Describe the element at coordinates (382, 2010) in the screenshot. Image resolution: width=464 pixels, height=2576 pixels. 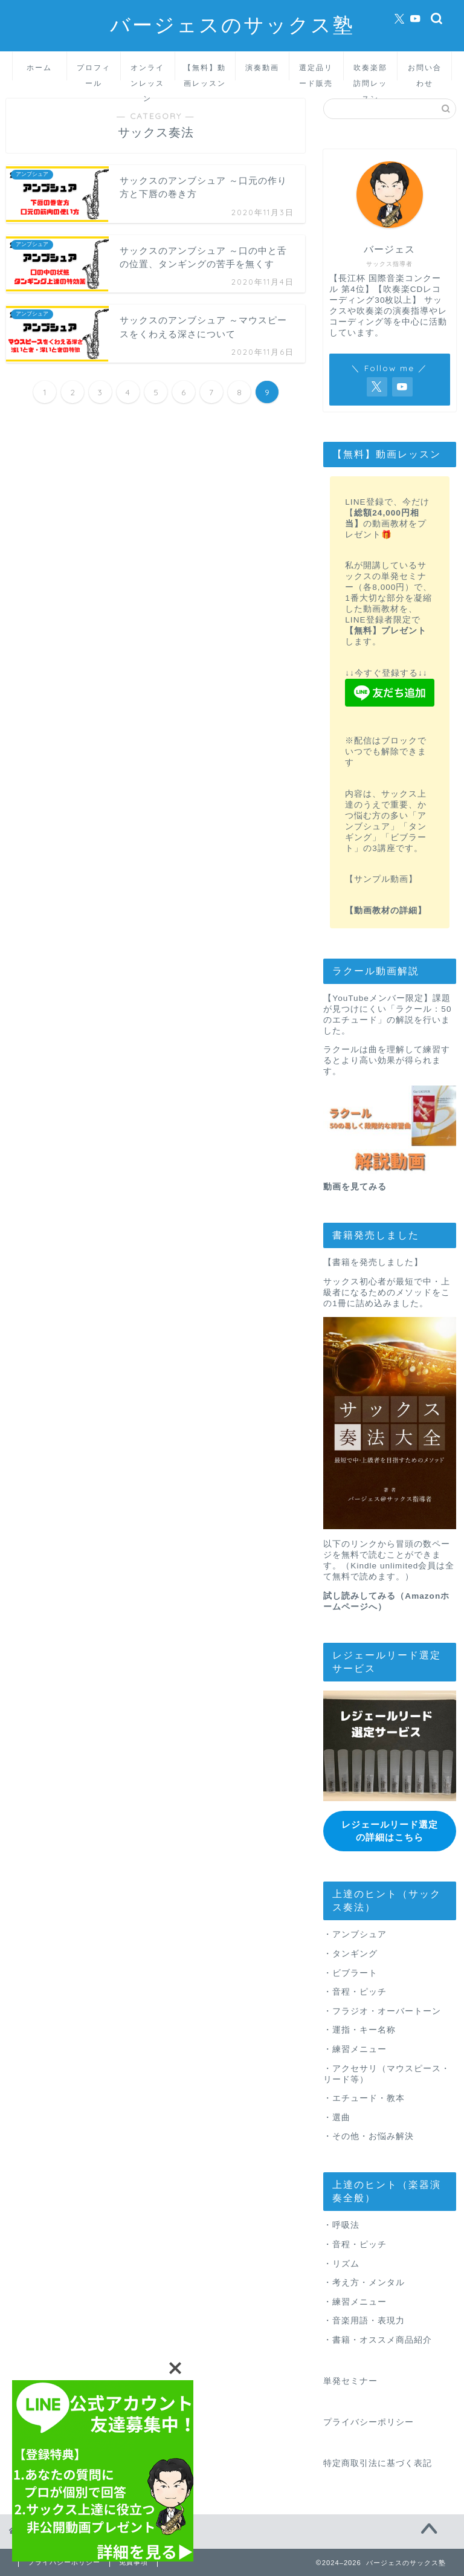
I see `・フラジオ・オーバートーン` at that location.